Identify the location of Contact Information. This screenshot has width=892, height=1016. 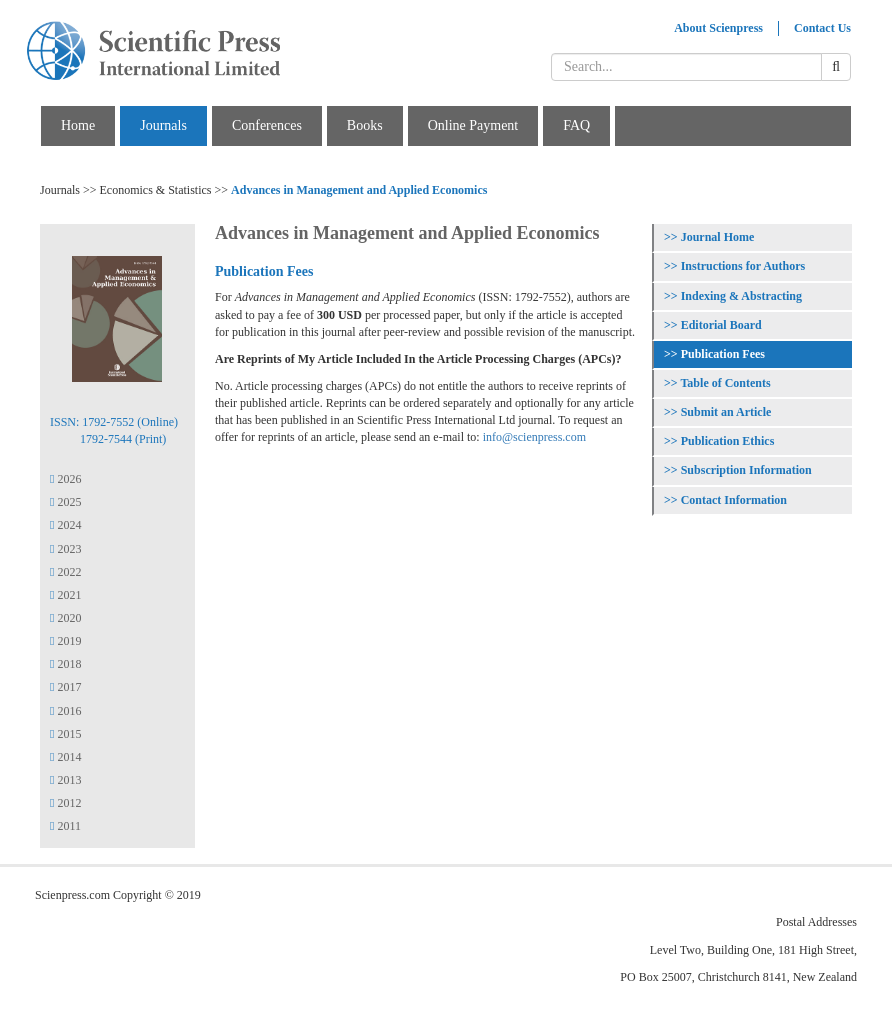
(734, 500).